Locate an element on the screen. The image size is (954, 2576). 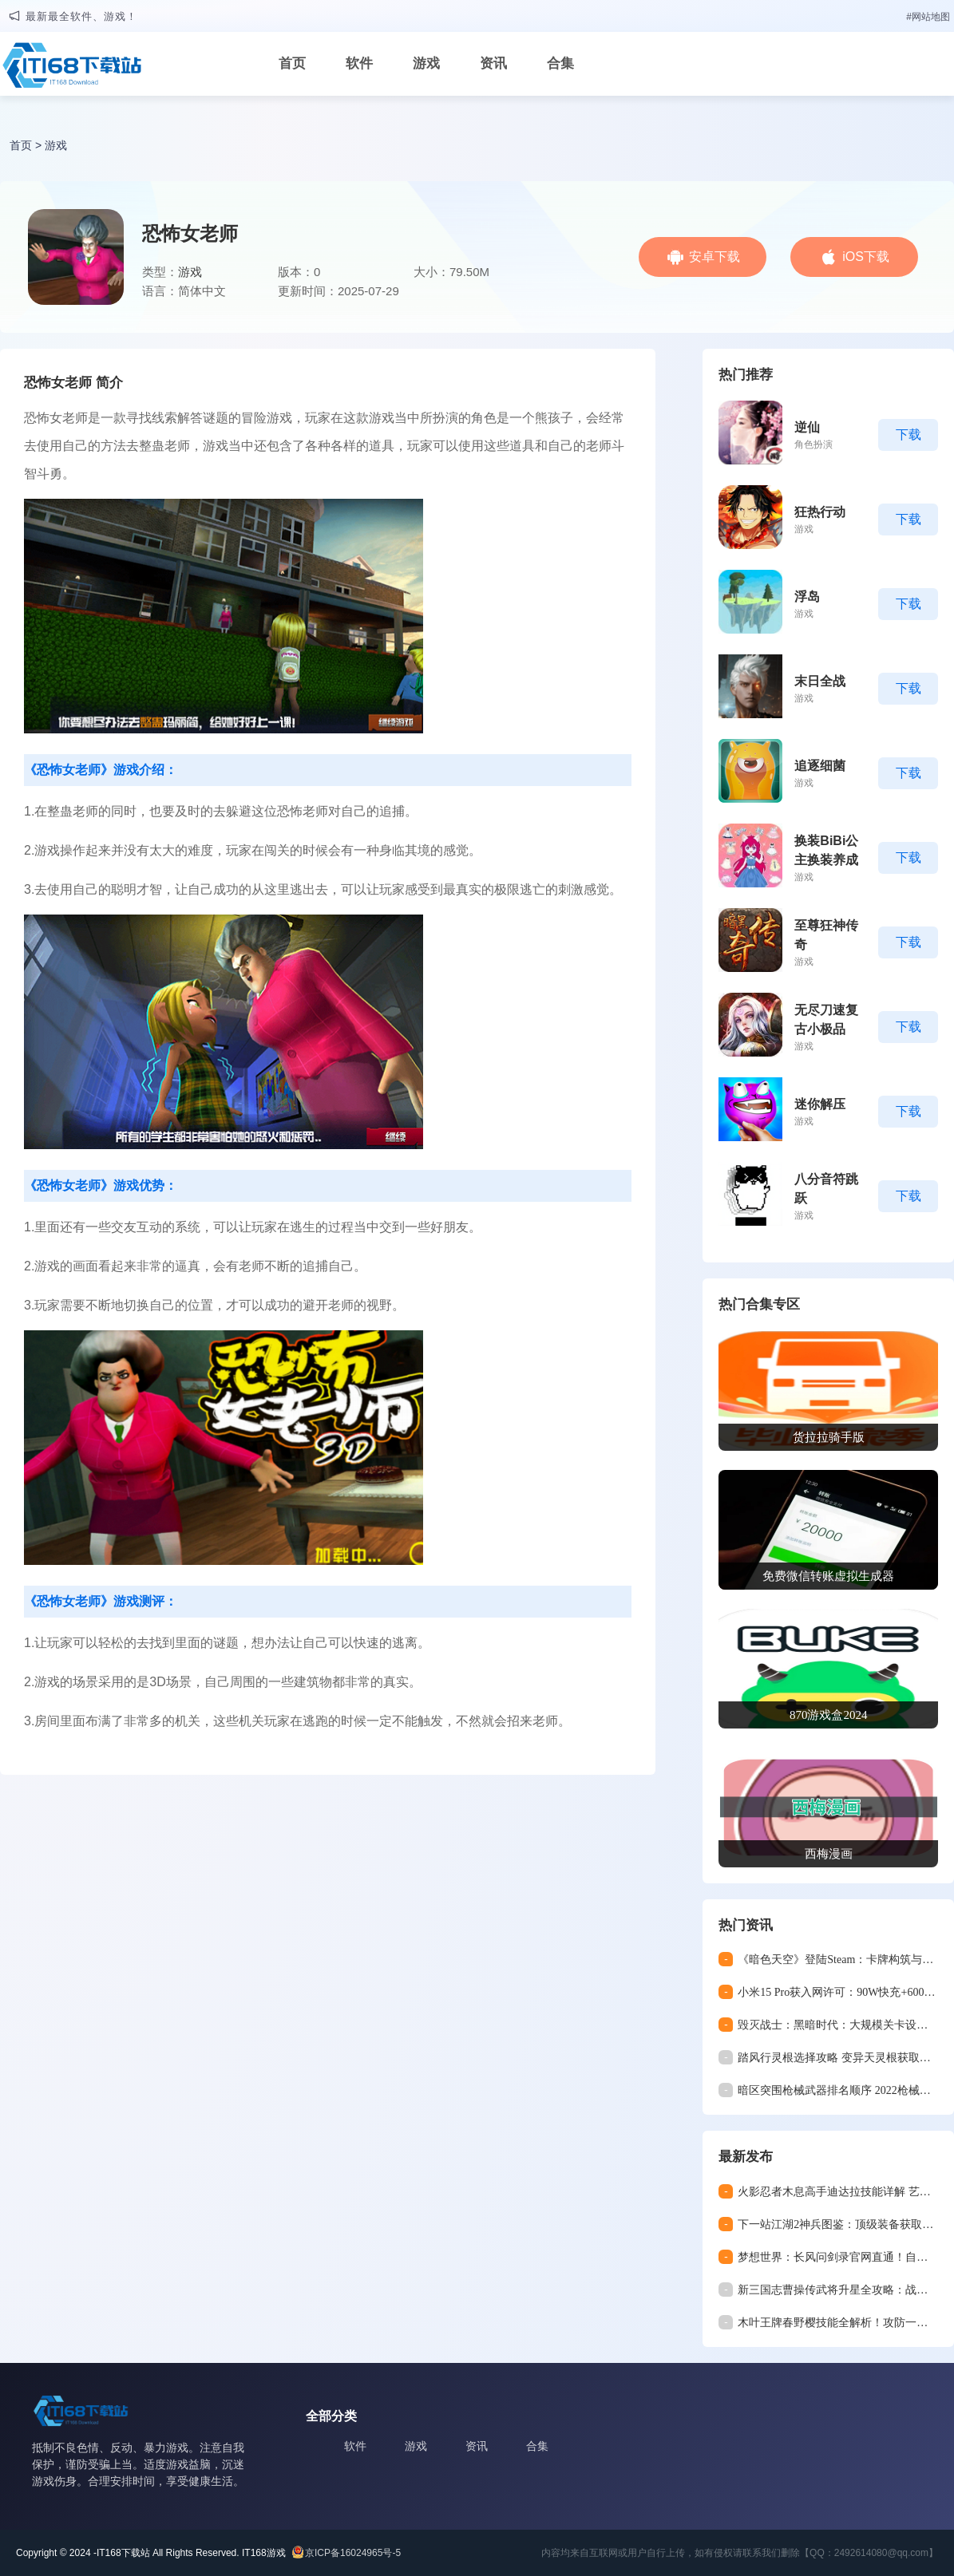
逆仙 is located at coordinates (807, 427).